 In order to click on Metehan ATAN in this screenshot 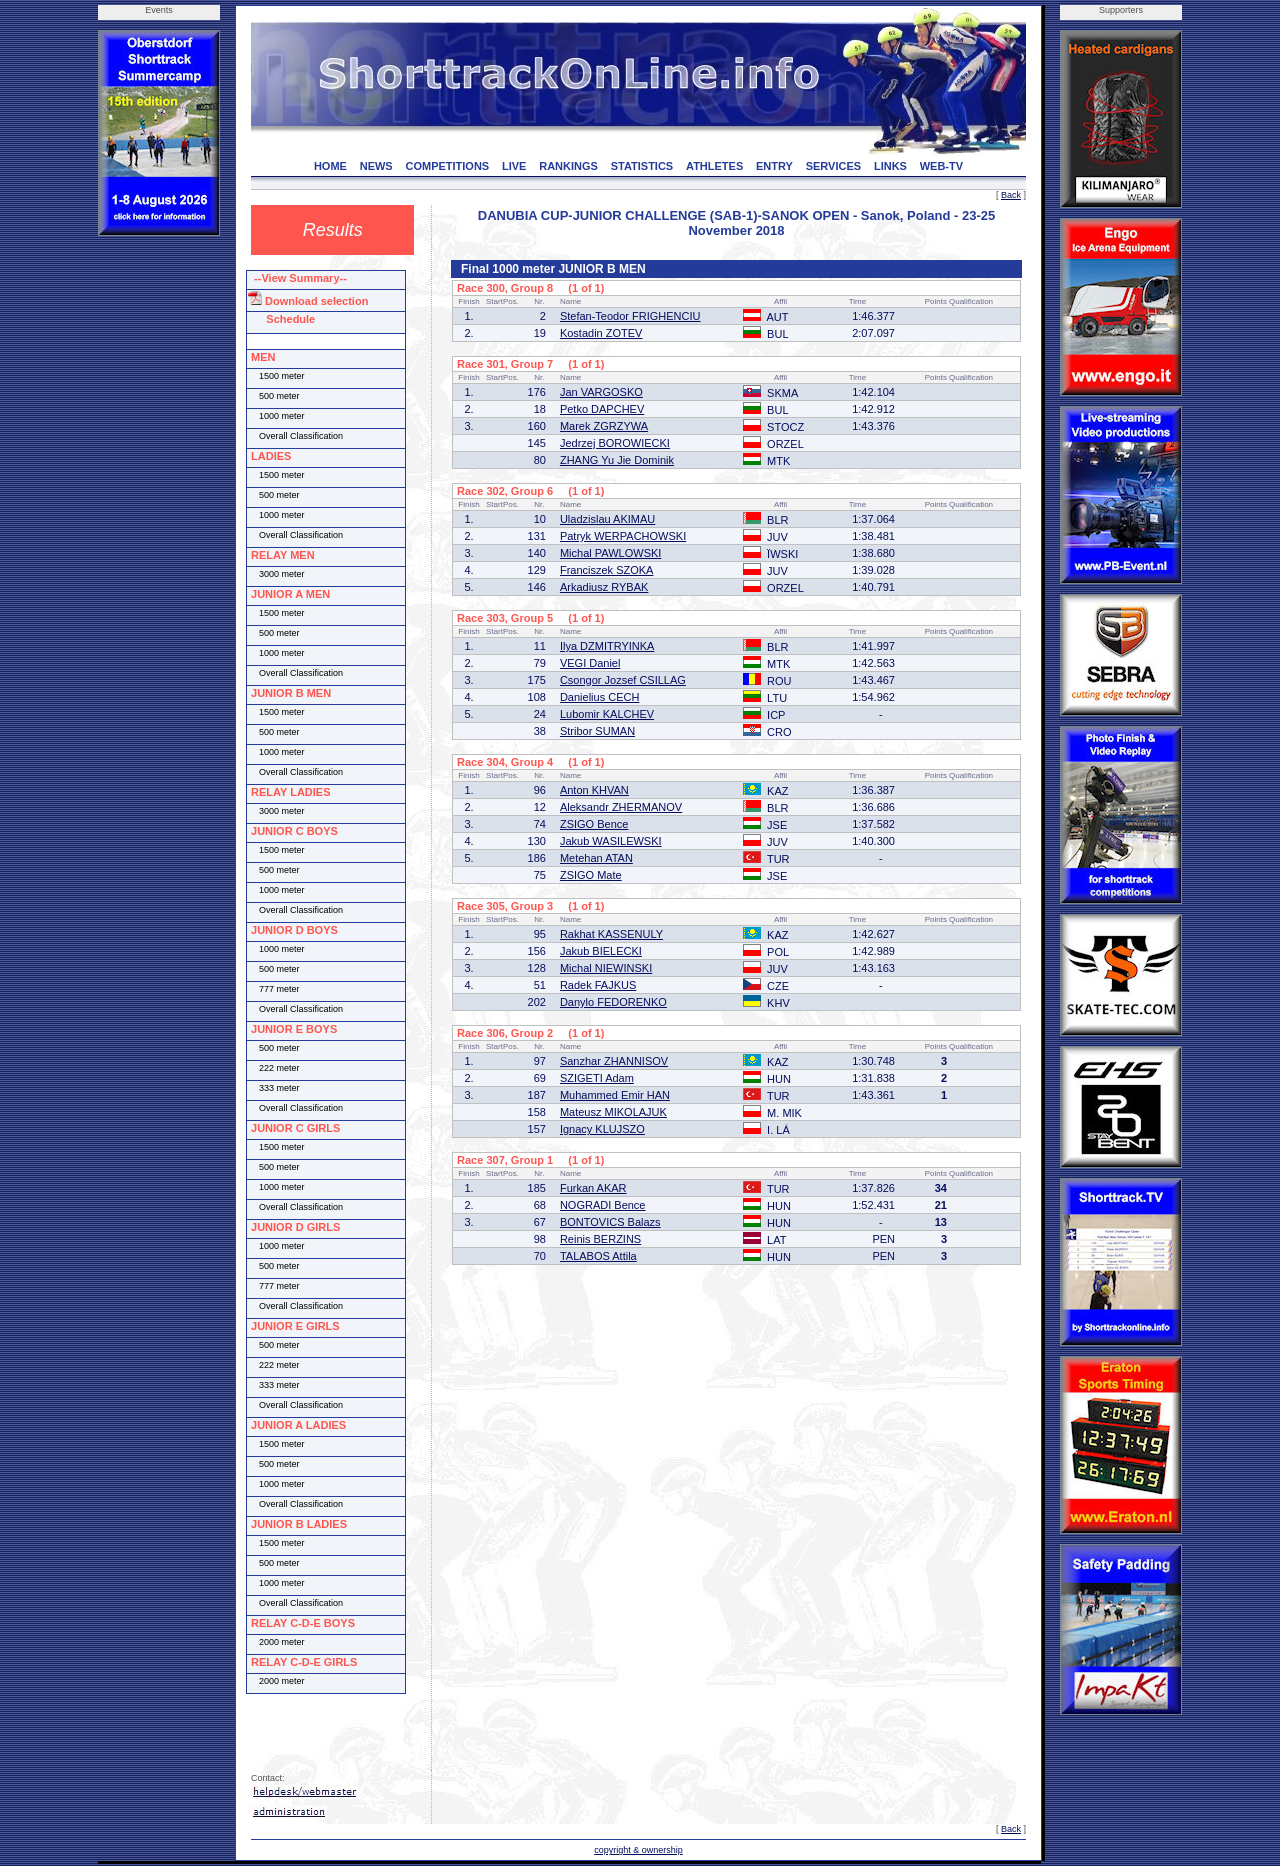, I will do `click(596, 858)`.